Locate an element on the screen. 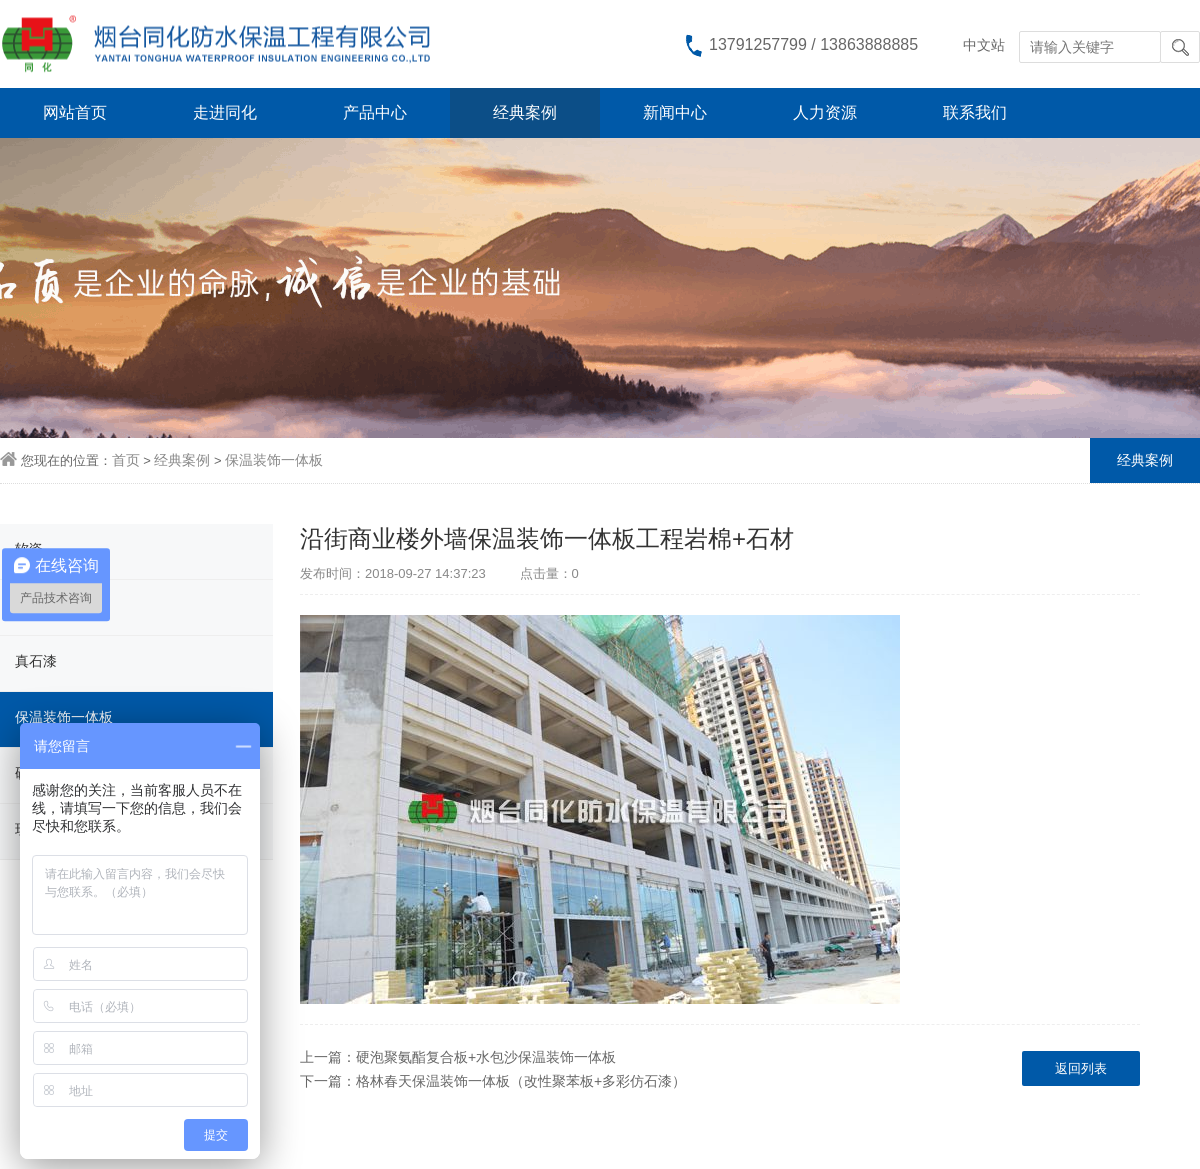  中文站 is located at coordinates (984, 45).